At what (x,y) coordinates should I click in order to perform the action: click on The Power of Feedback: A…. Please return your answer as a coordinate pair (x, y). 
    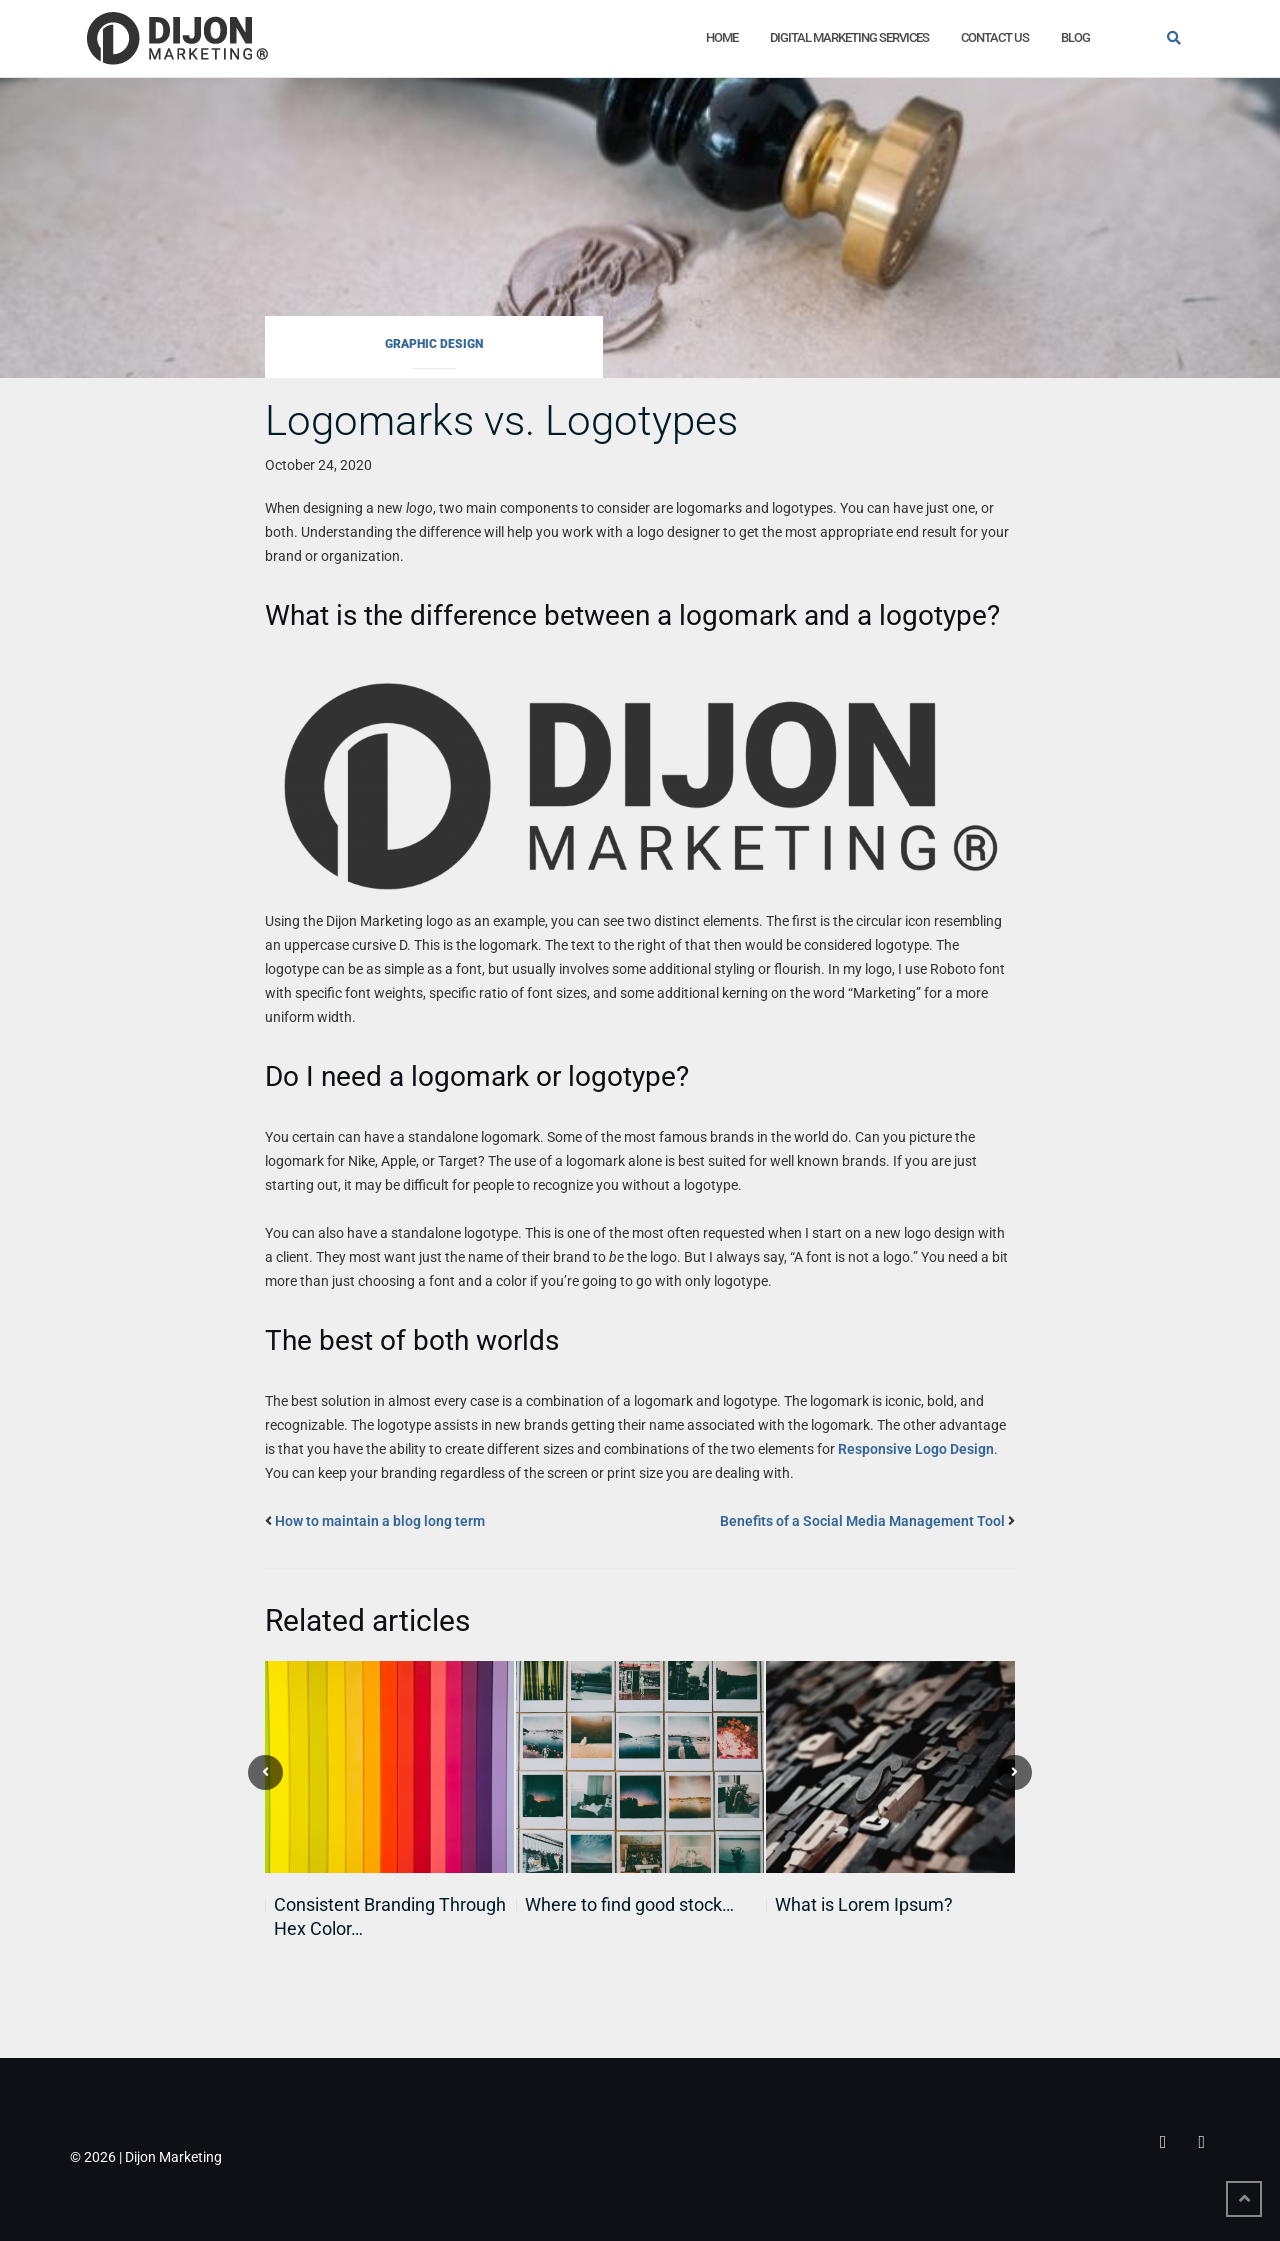
    Looking at the image, I should click on (885, 1904).